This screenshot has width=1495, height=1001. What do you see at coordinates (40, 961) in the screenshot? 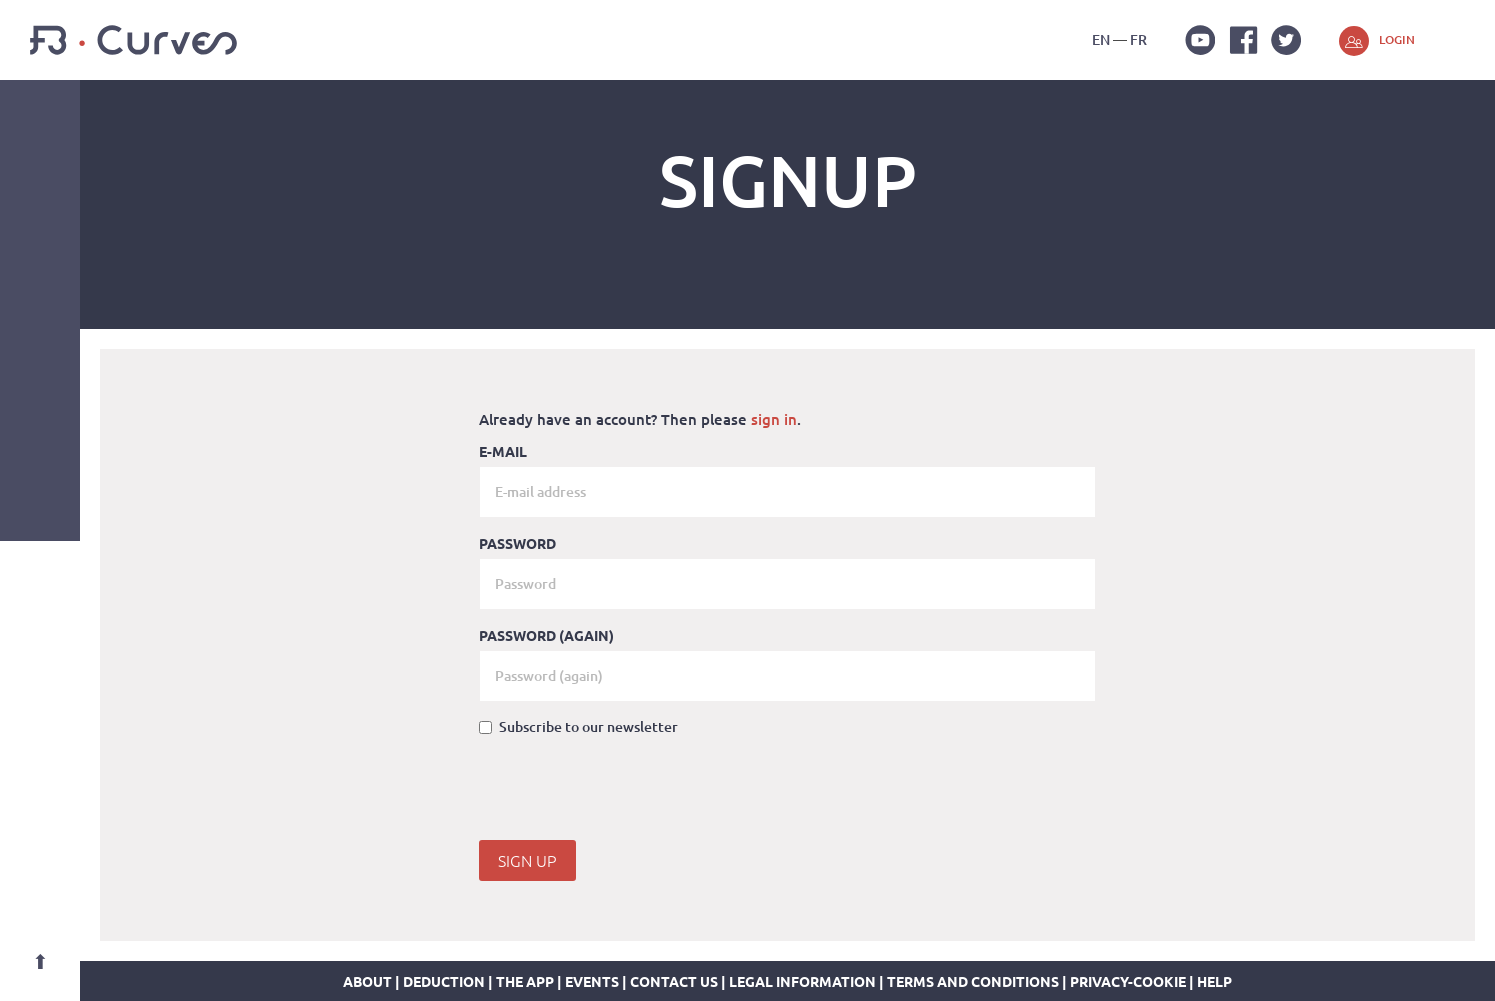
I see `Top` at bounding box center [40, 961].